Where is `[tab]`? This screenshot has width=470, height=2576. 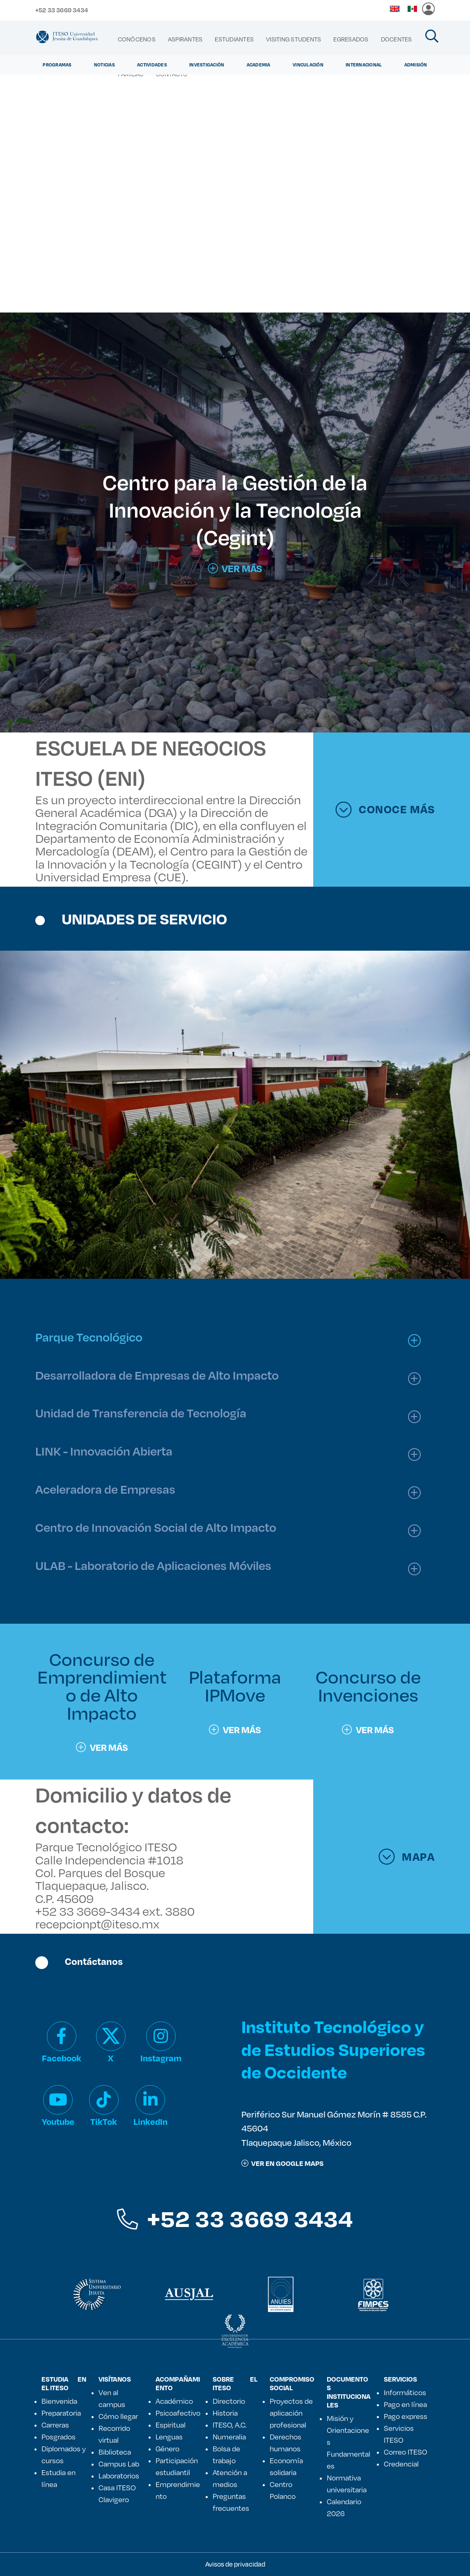
[tab] is located at coordinates (231, 1337).